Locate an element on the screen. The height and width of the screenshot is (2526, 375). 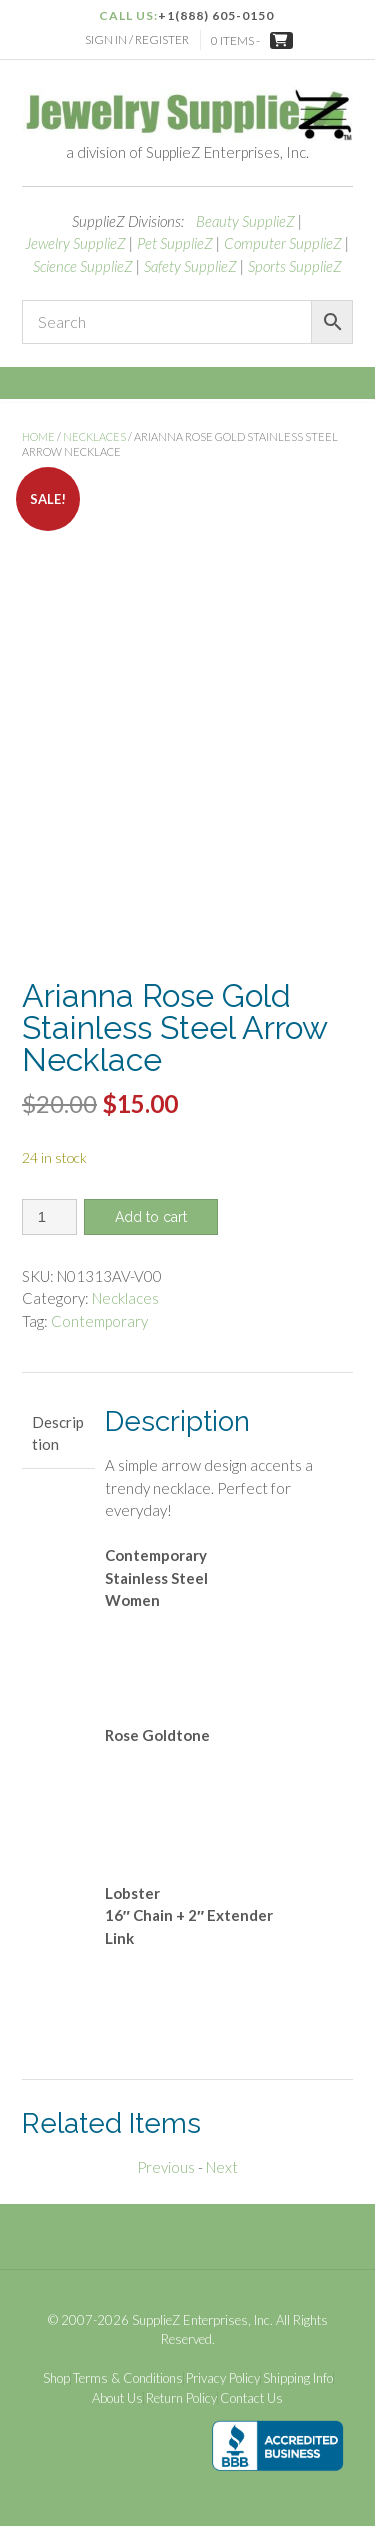
Contemporary is located at coordinates (99, 1321).